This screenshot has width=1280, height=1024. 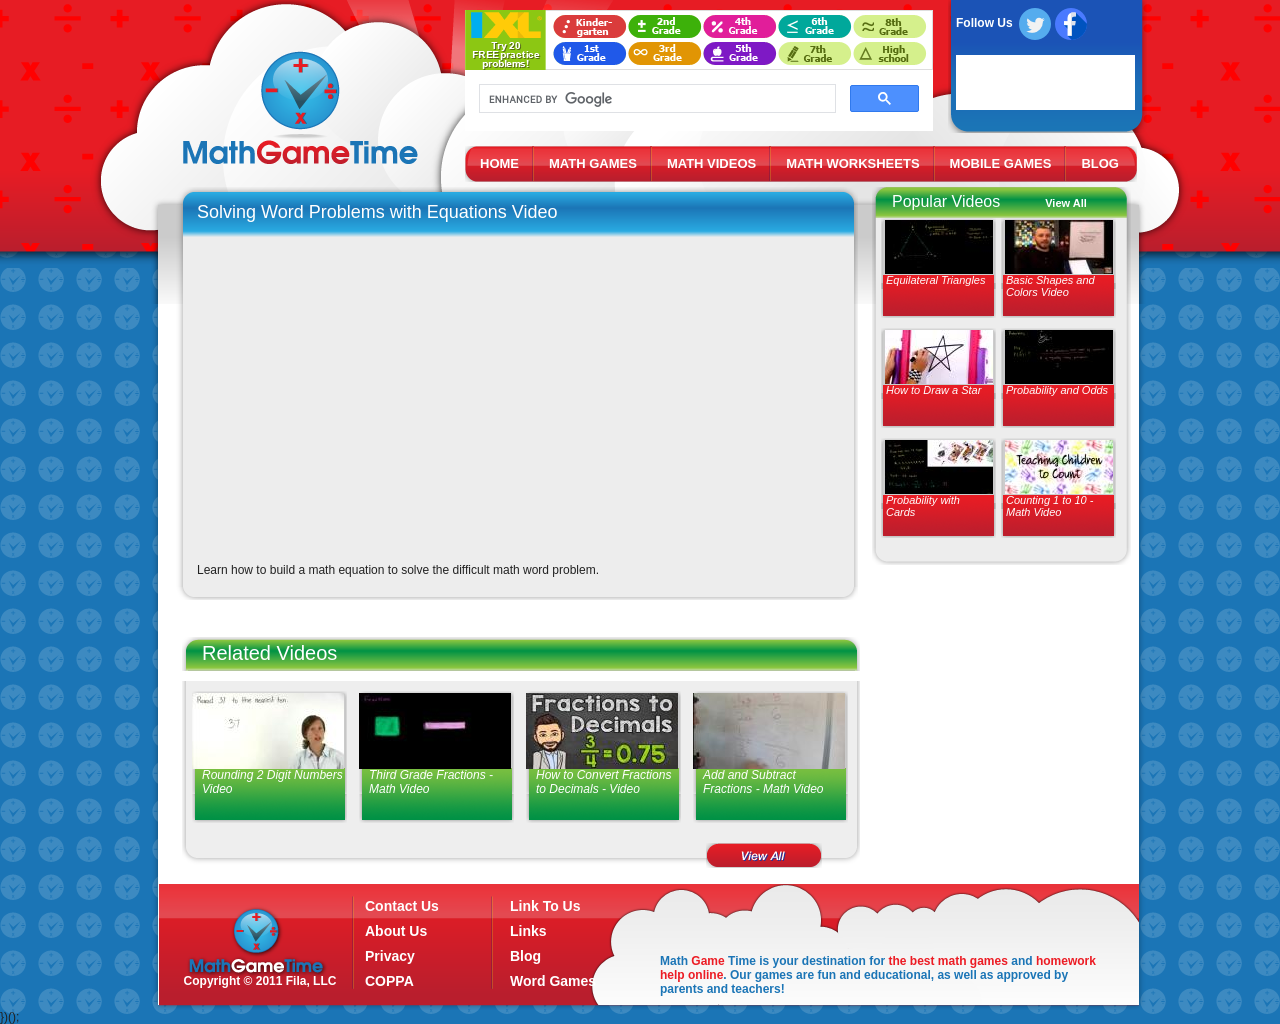 What do you see at coordinates (1050, 286) in the screenshot?
I see `Basic Shapes and Colors Video` at bounding box center [1050, 286].